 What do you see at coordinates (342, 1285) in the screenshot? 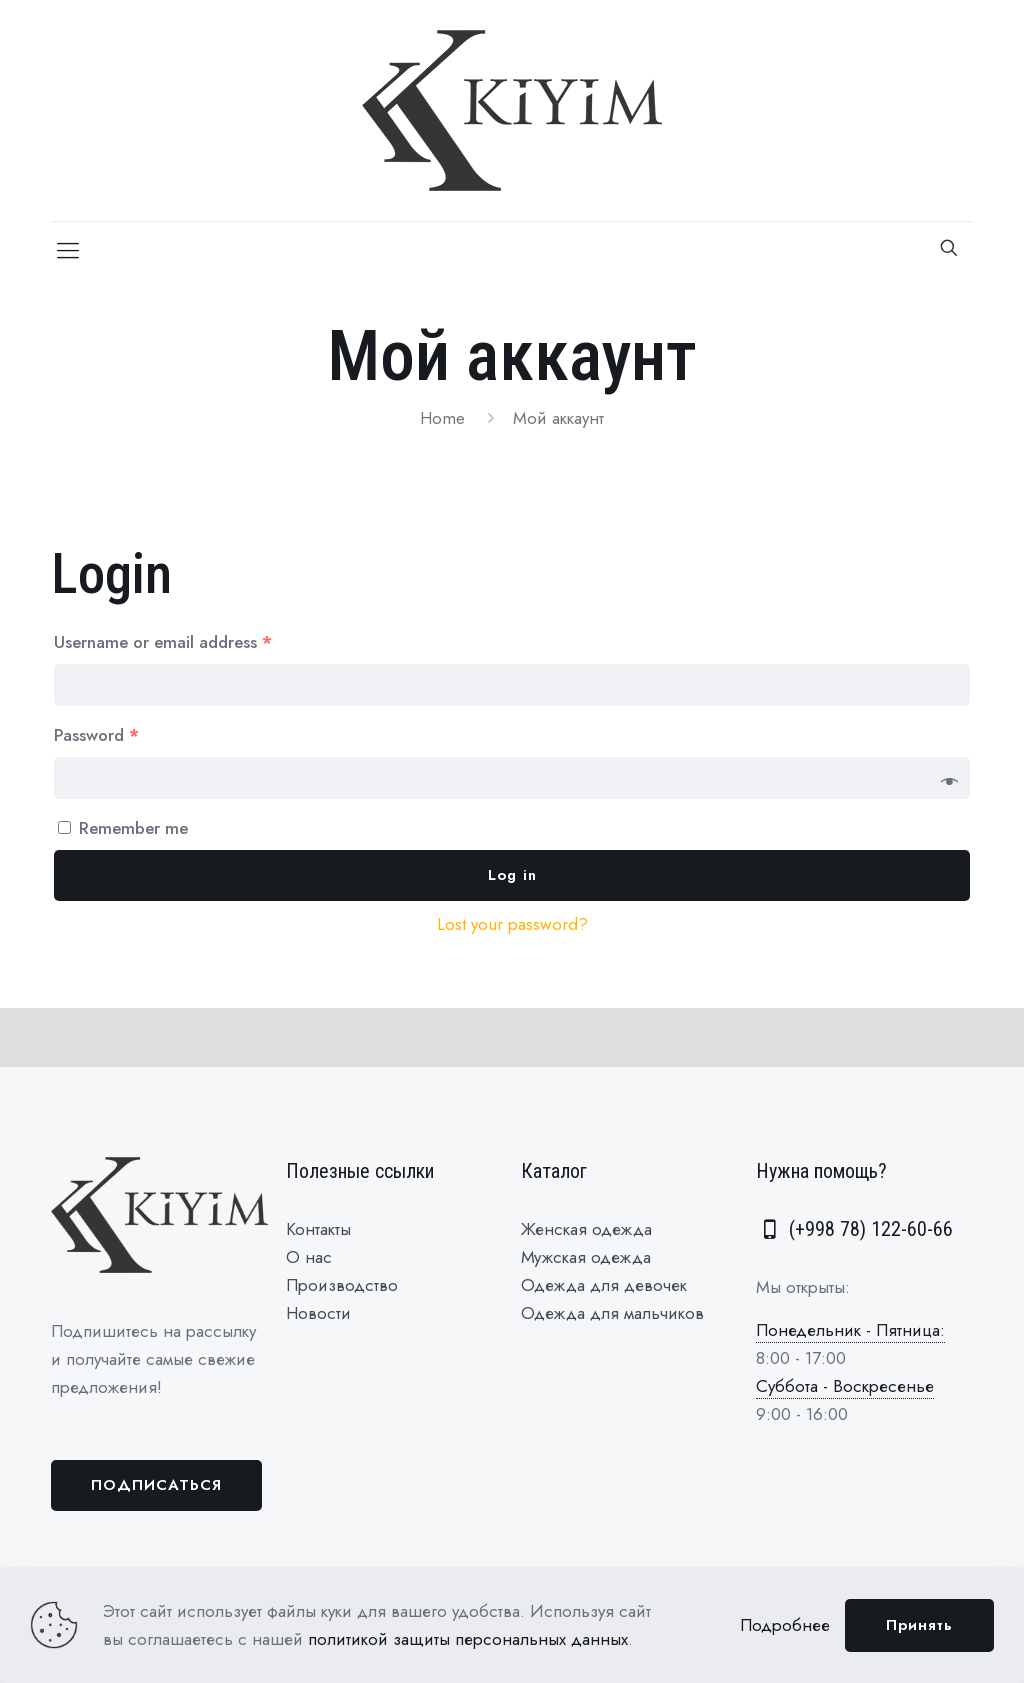
I see `Производство` at bounding box center [342, 1285].